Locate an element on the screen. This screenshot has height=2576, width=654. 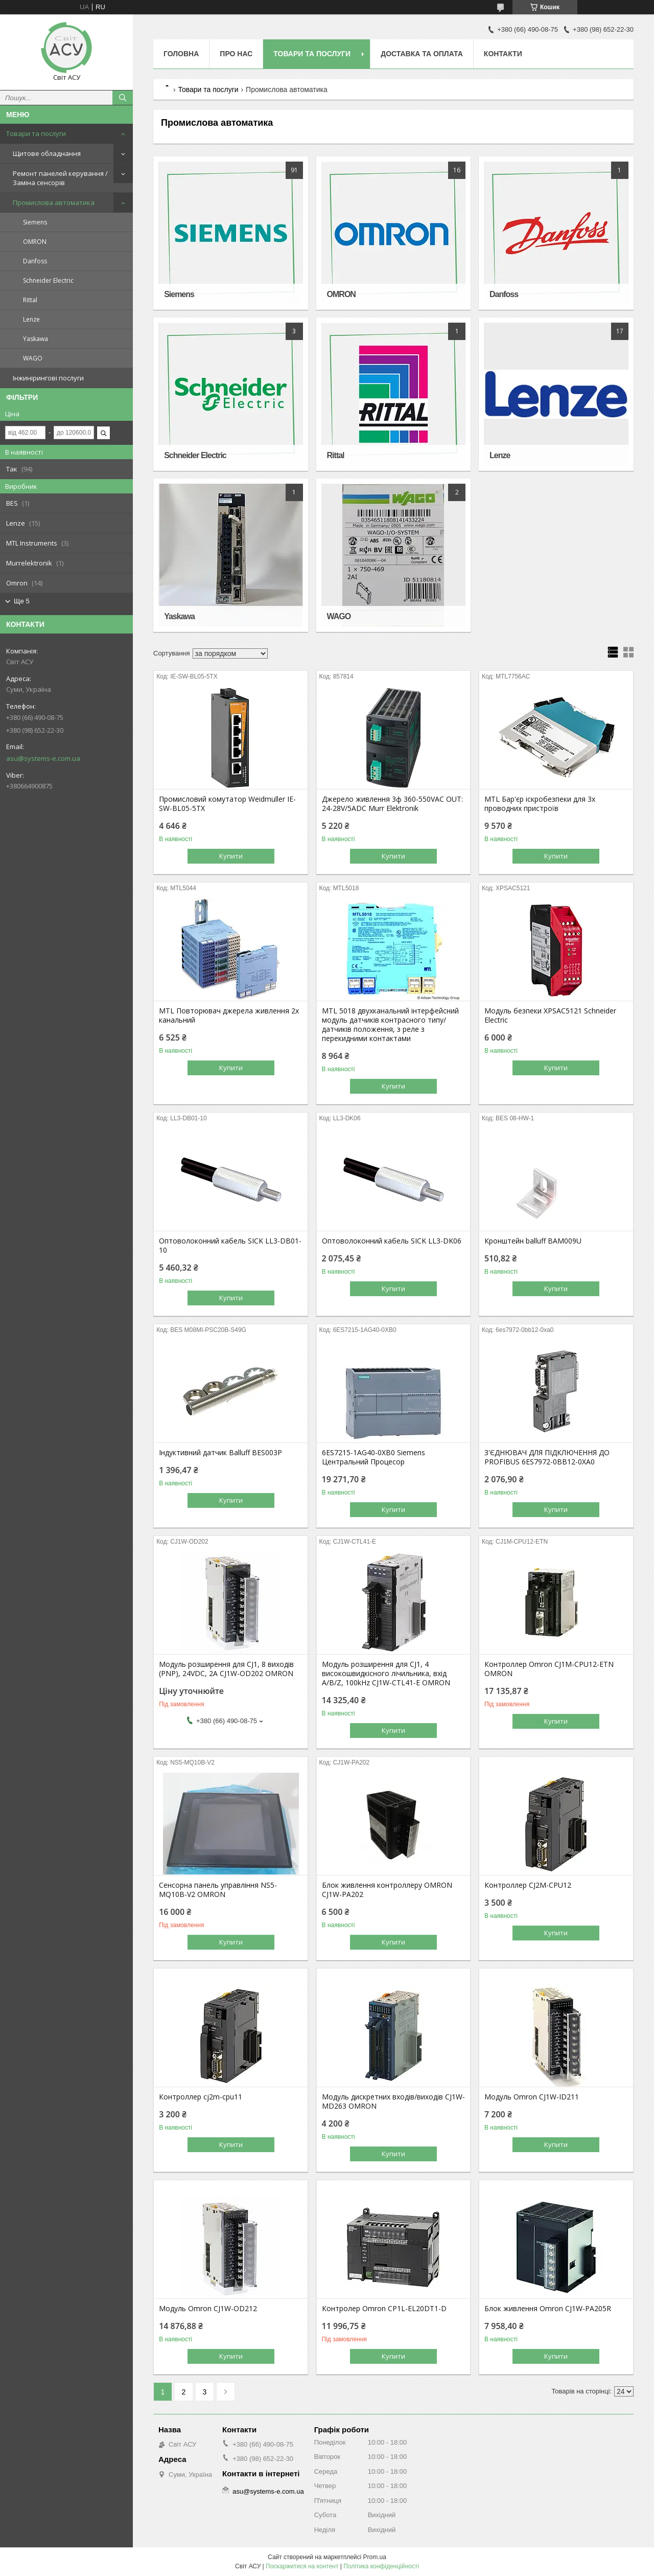
Модуль розширення для CJ1, 4 високошвидкісного лічильника, вхід A/B/Z, 100kHz CJ1W-CTL41-E OMRON is located at coordinates (386, 1673).